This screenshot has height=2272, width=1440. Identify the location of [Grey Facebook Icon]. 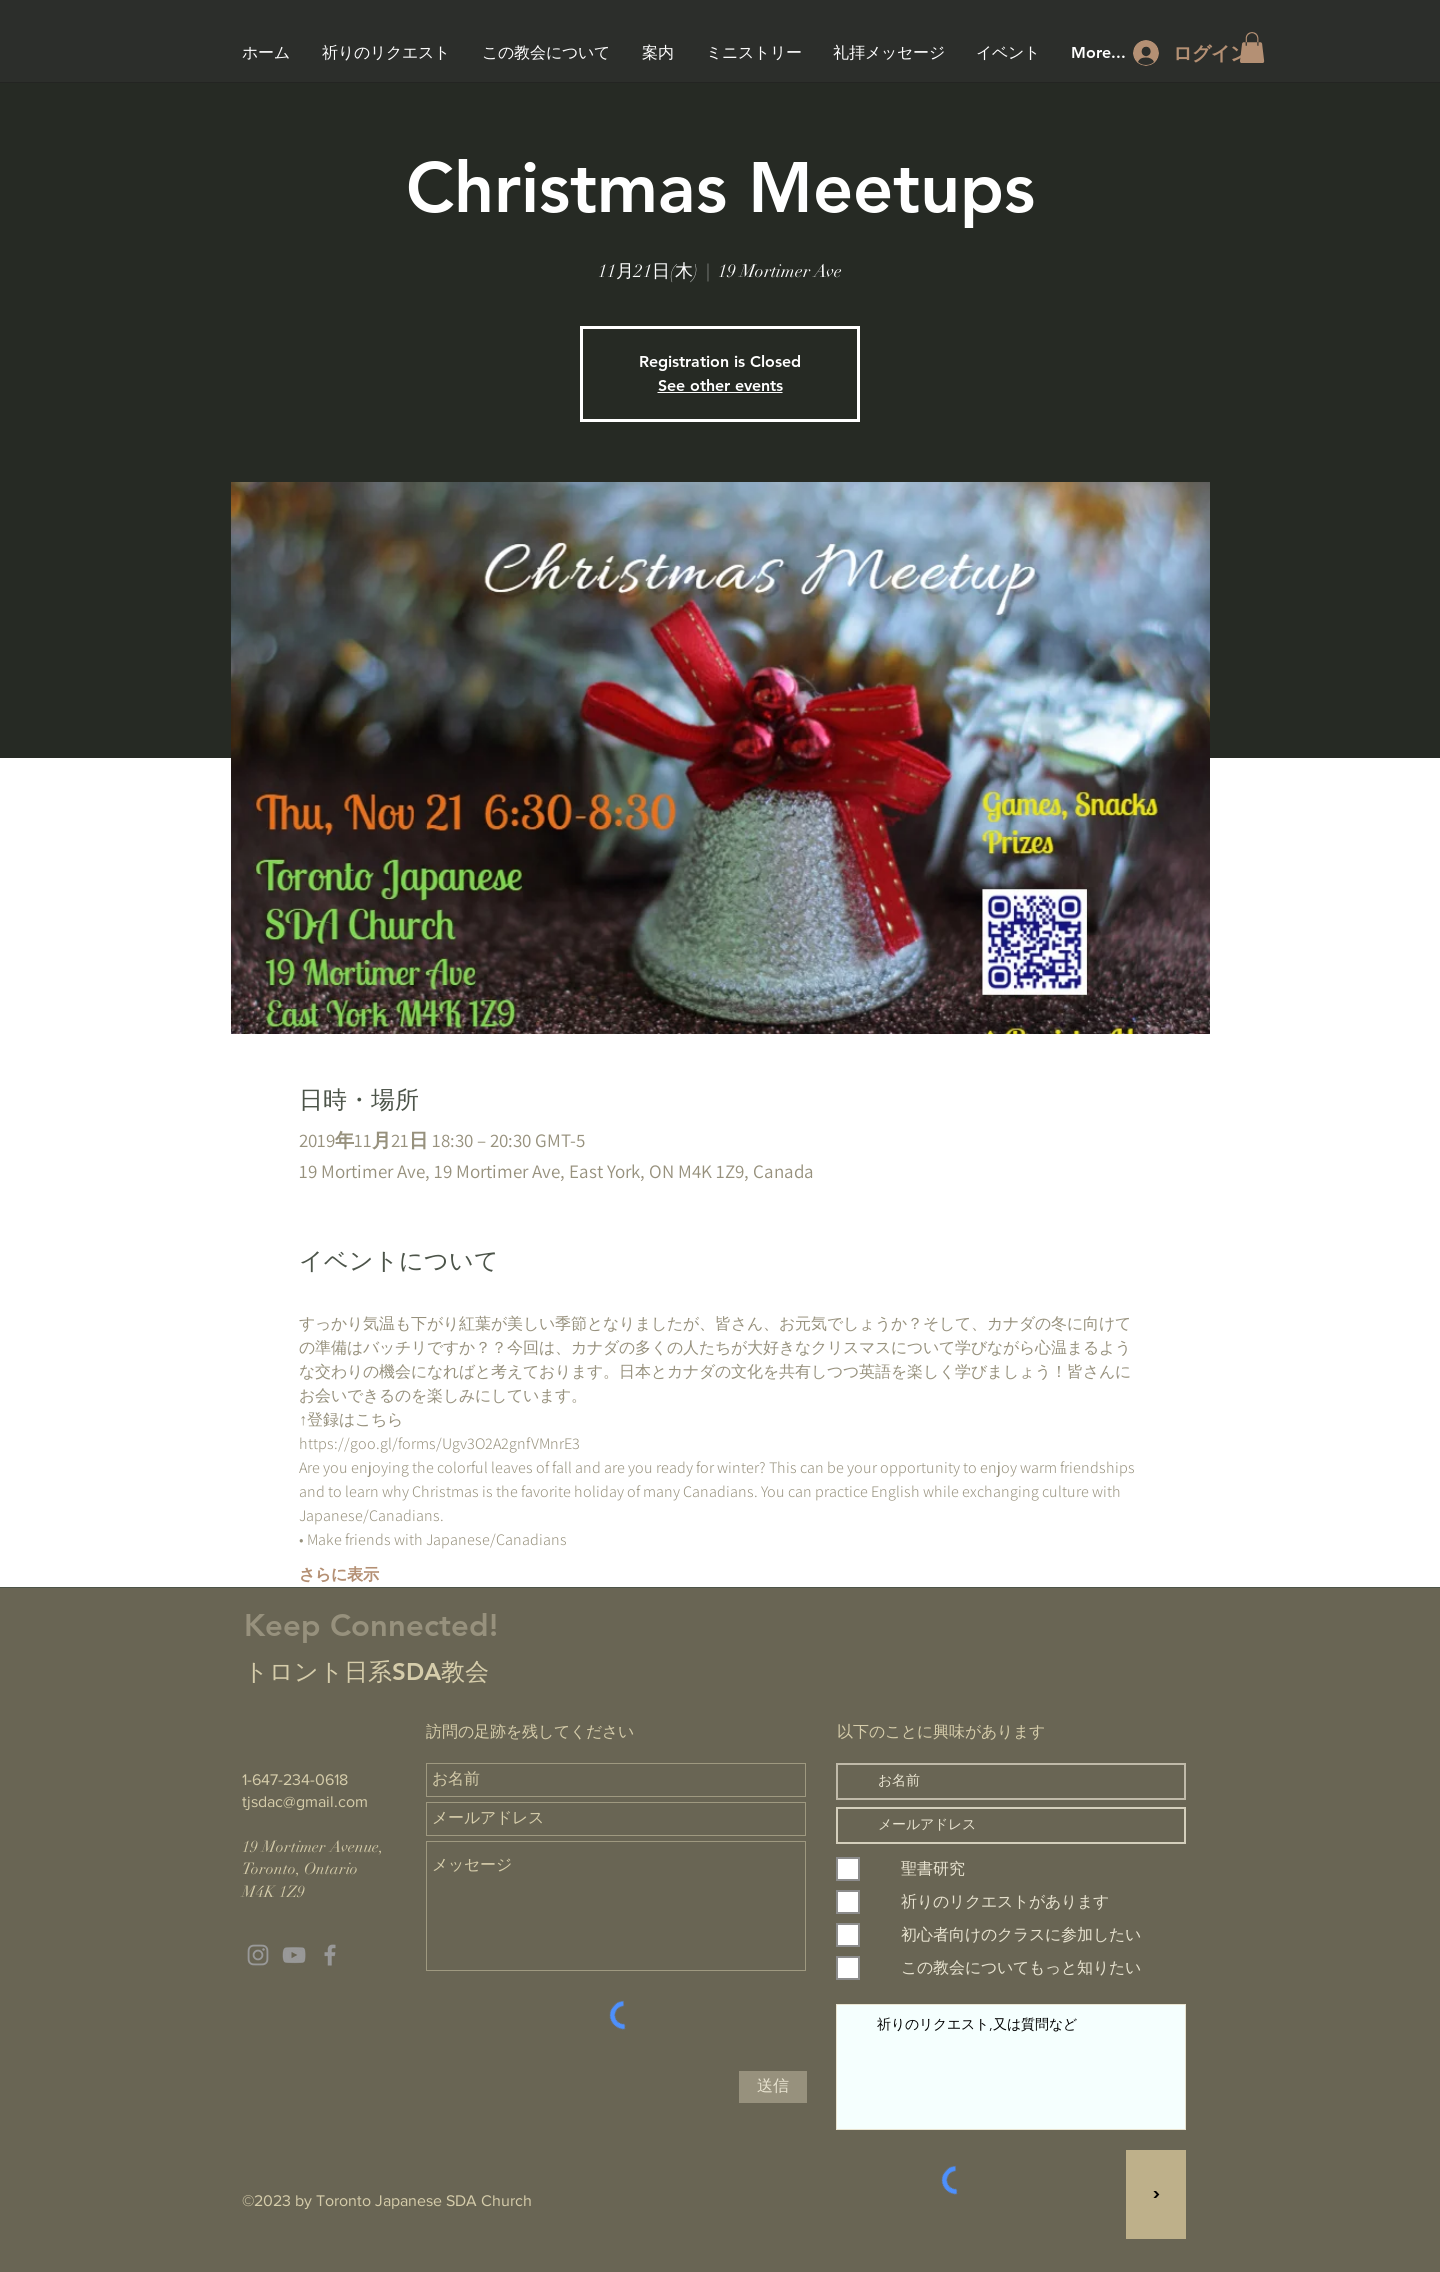
(330, 1955).